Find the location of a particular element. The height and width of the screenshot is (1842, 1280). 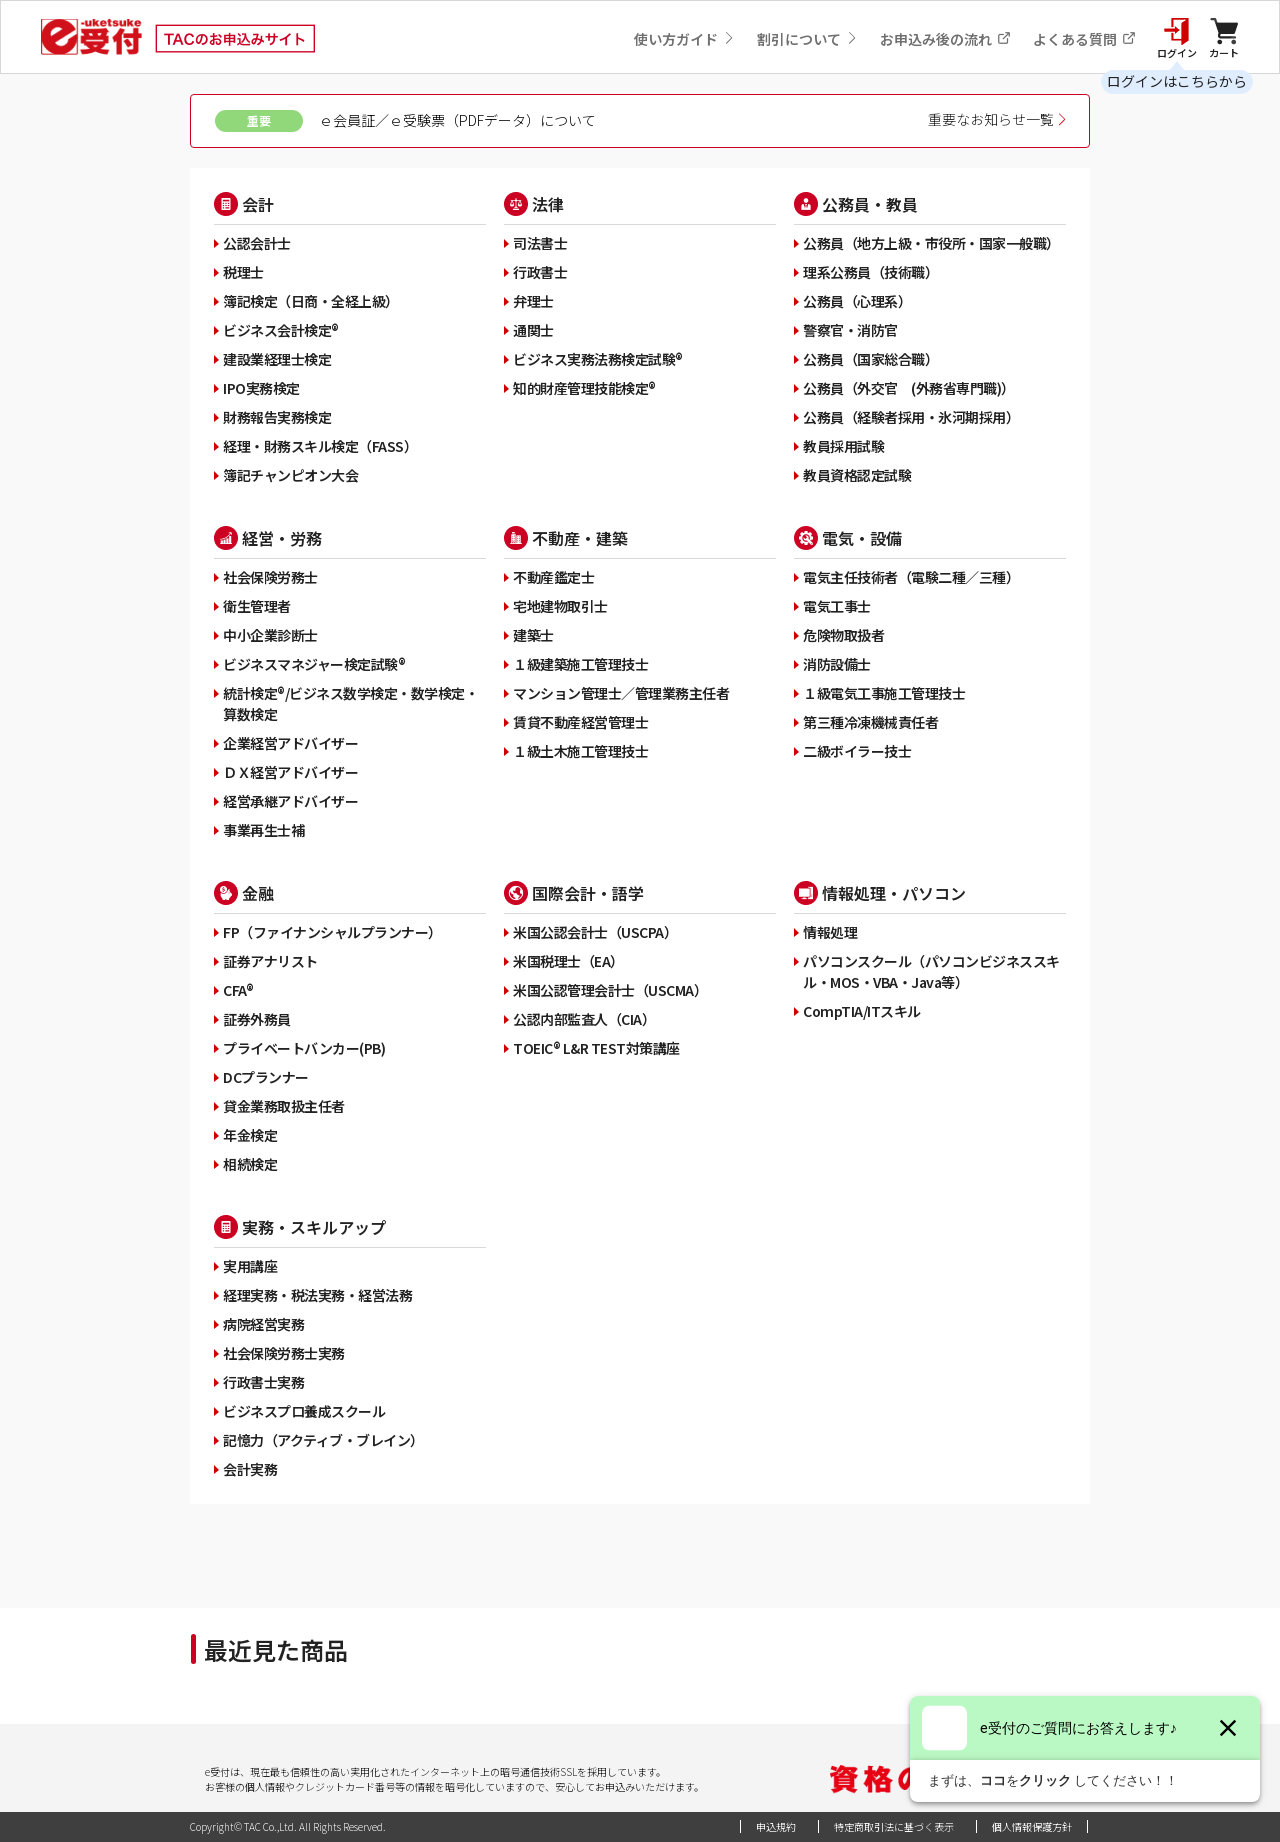

宅地建物取引士 is located at coordinates (560, 606).